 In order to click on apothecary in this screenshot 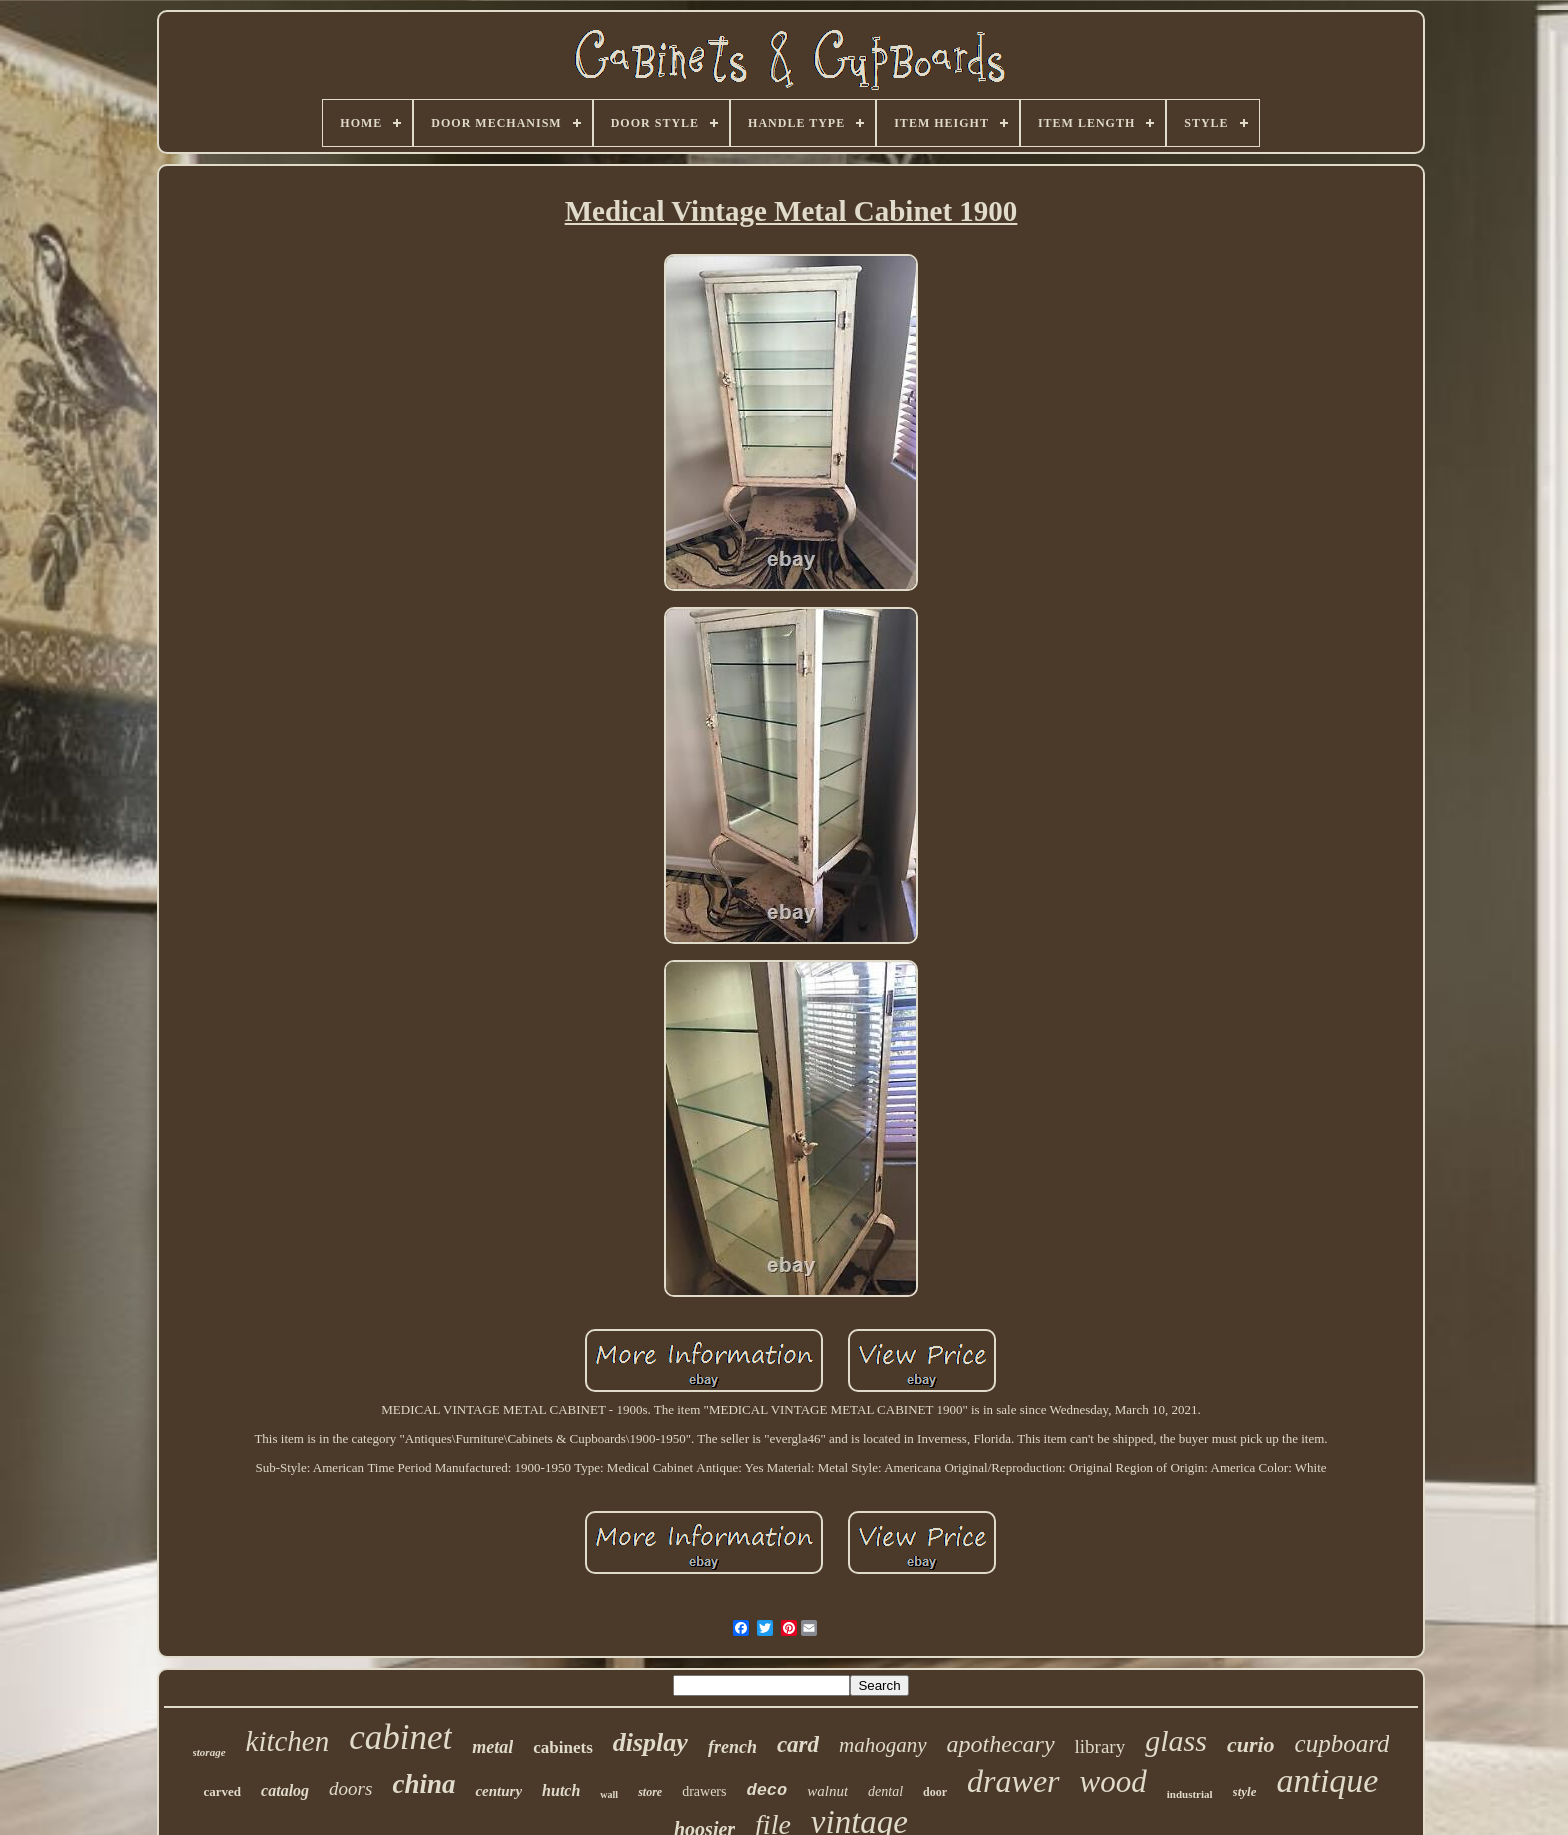, I will do `click(1001, 1744)`.